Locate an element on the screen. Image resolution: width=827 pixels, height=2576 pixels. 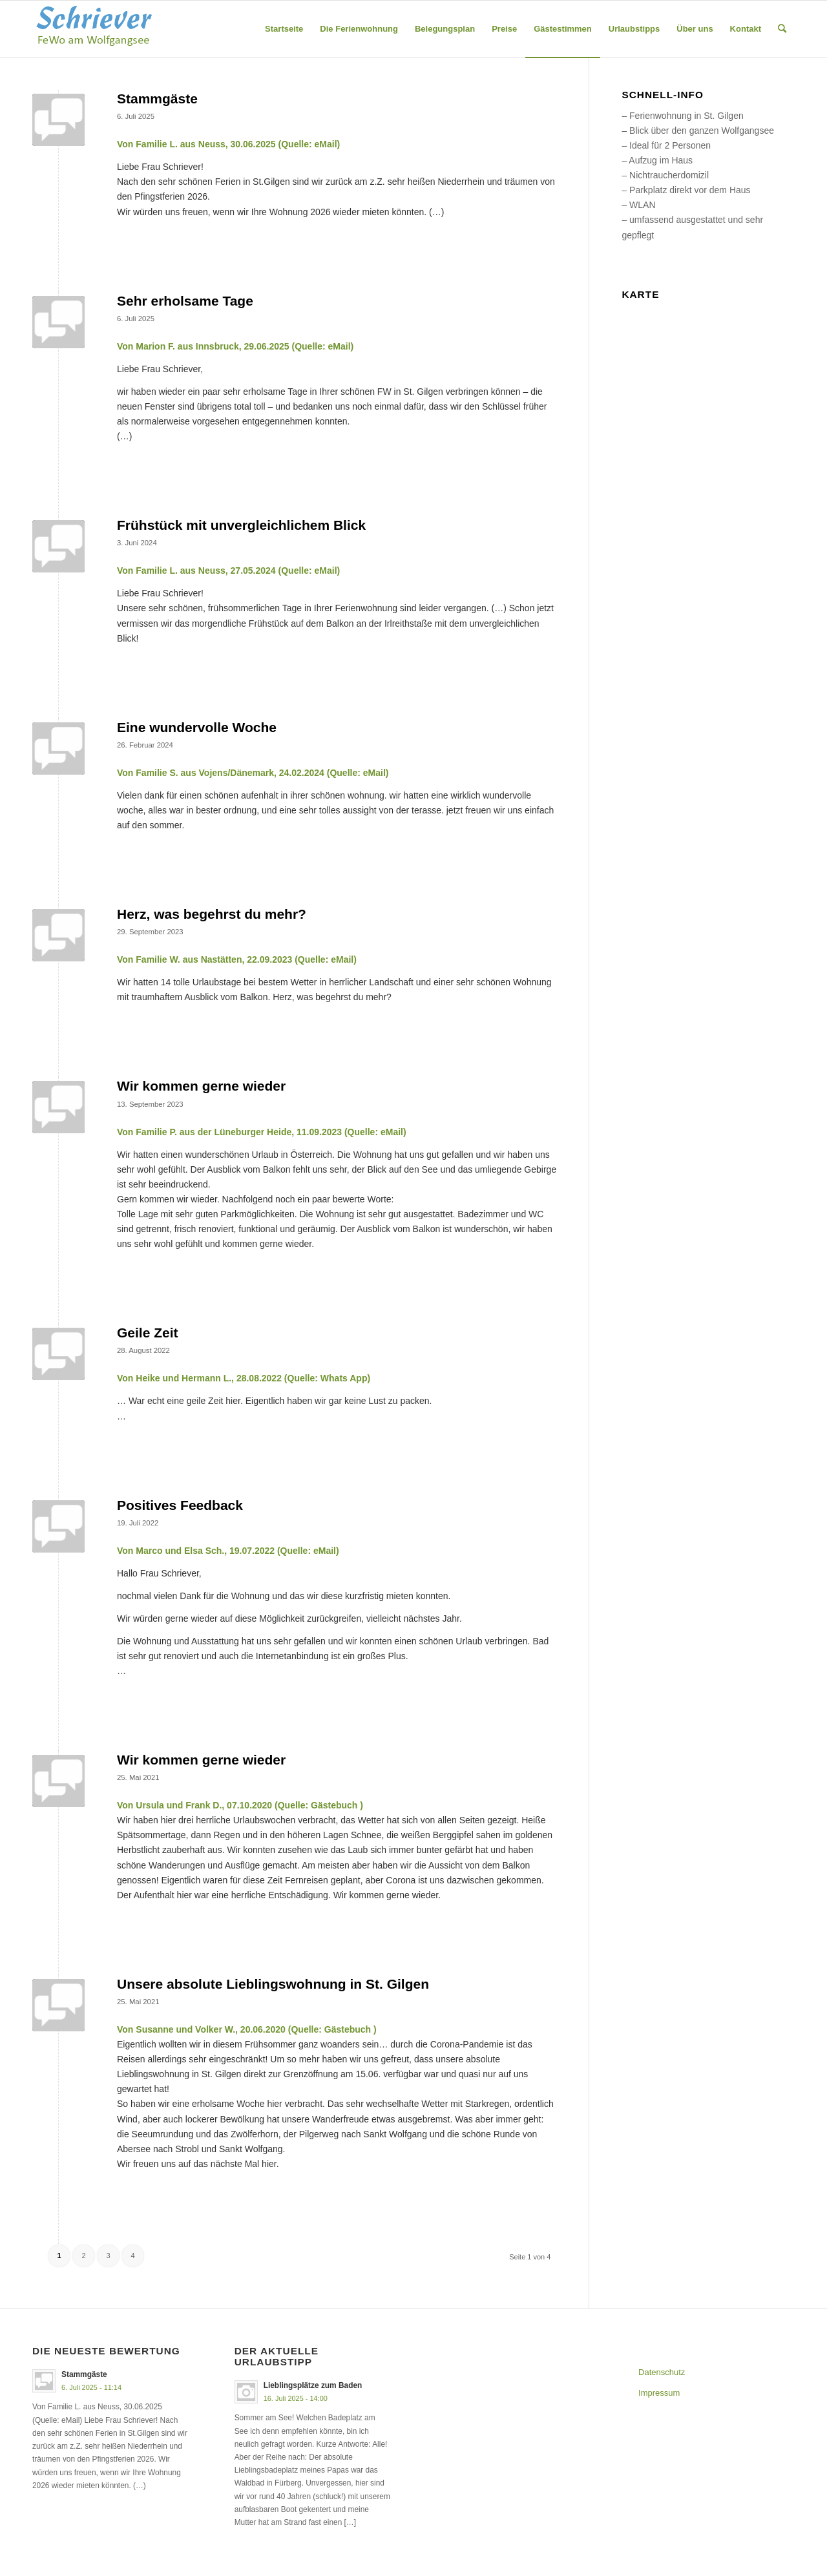
Frühstück mit unvergleichlichem Blick is located at coordinates (241, 525).